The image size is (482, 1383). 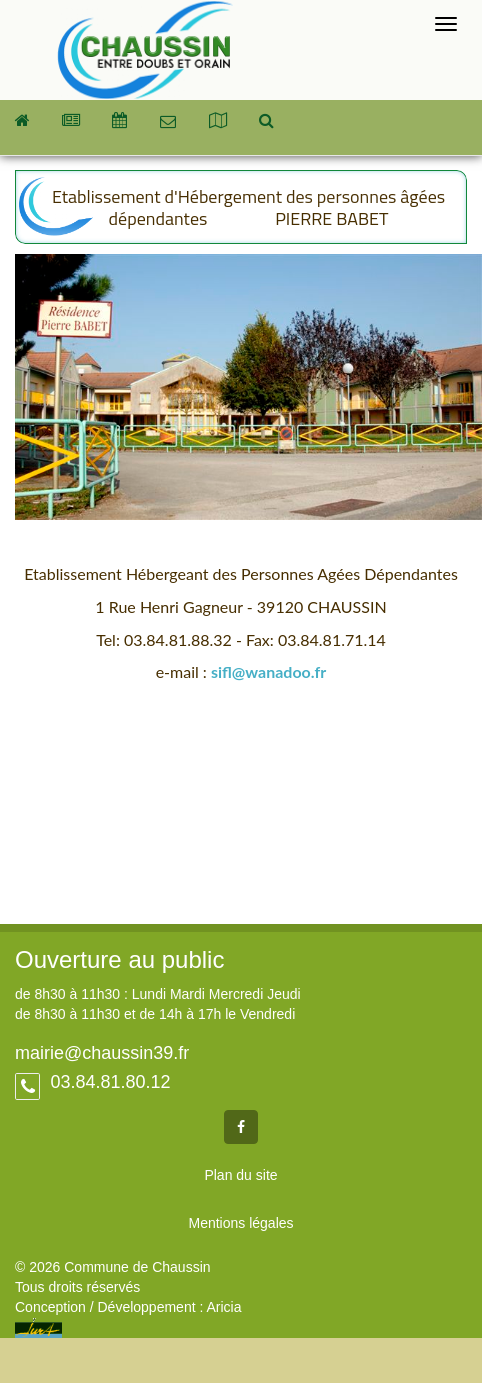 I want to click on mairie@chaussin39.fr, so click(x=102, y=1053).